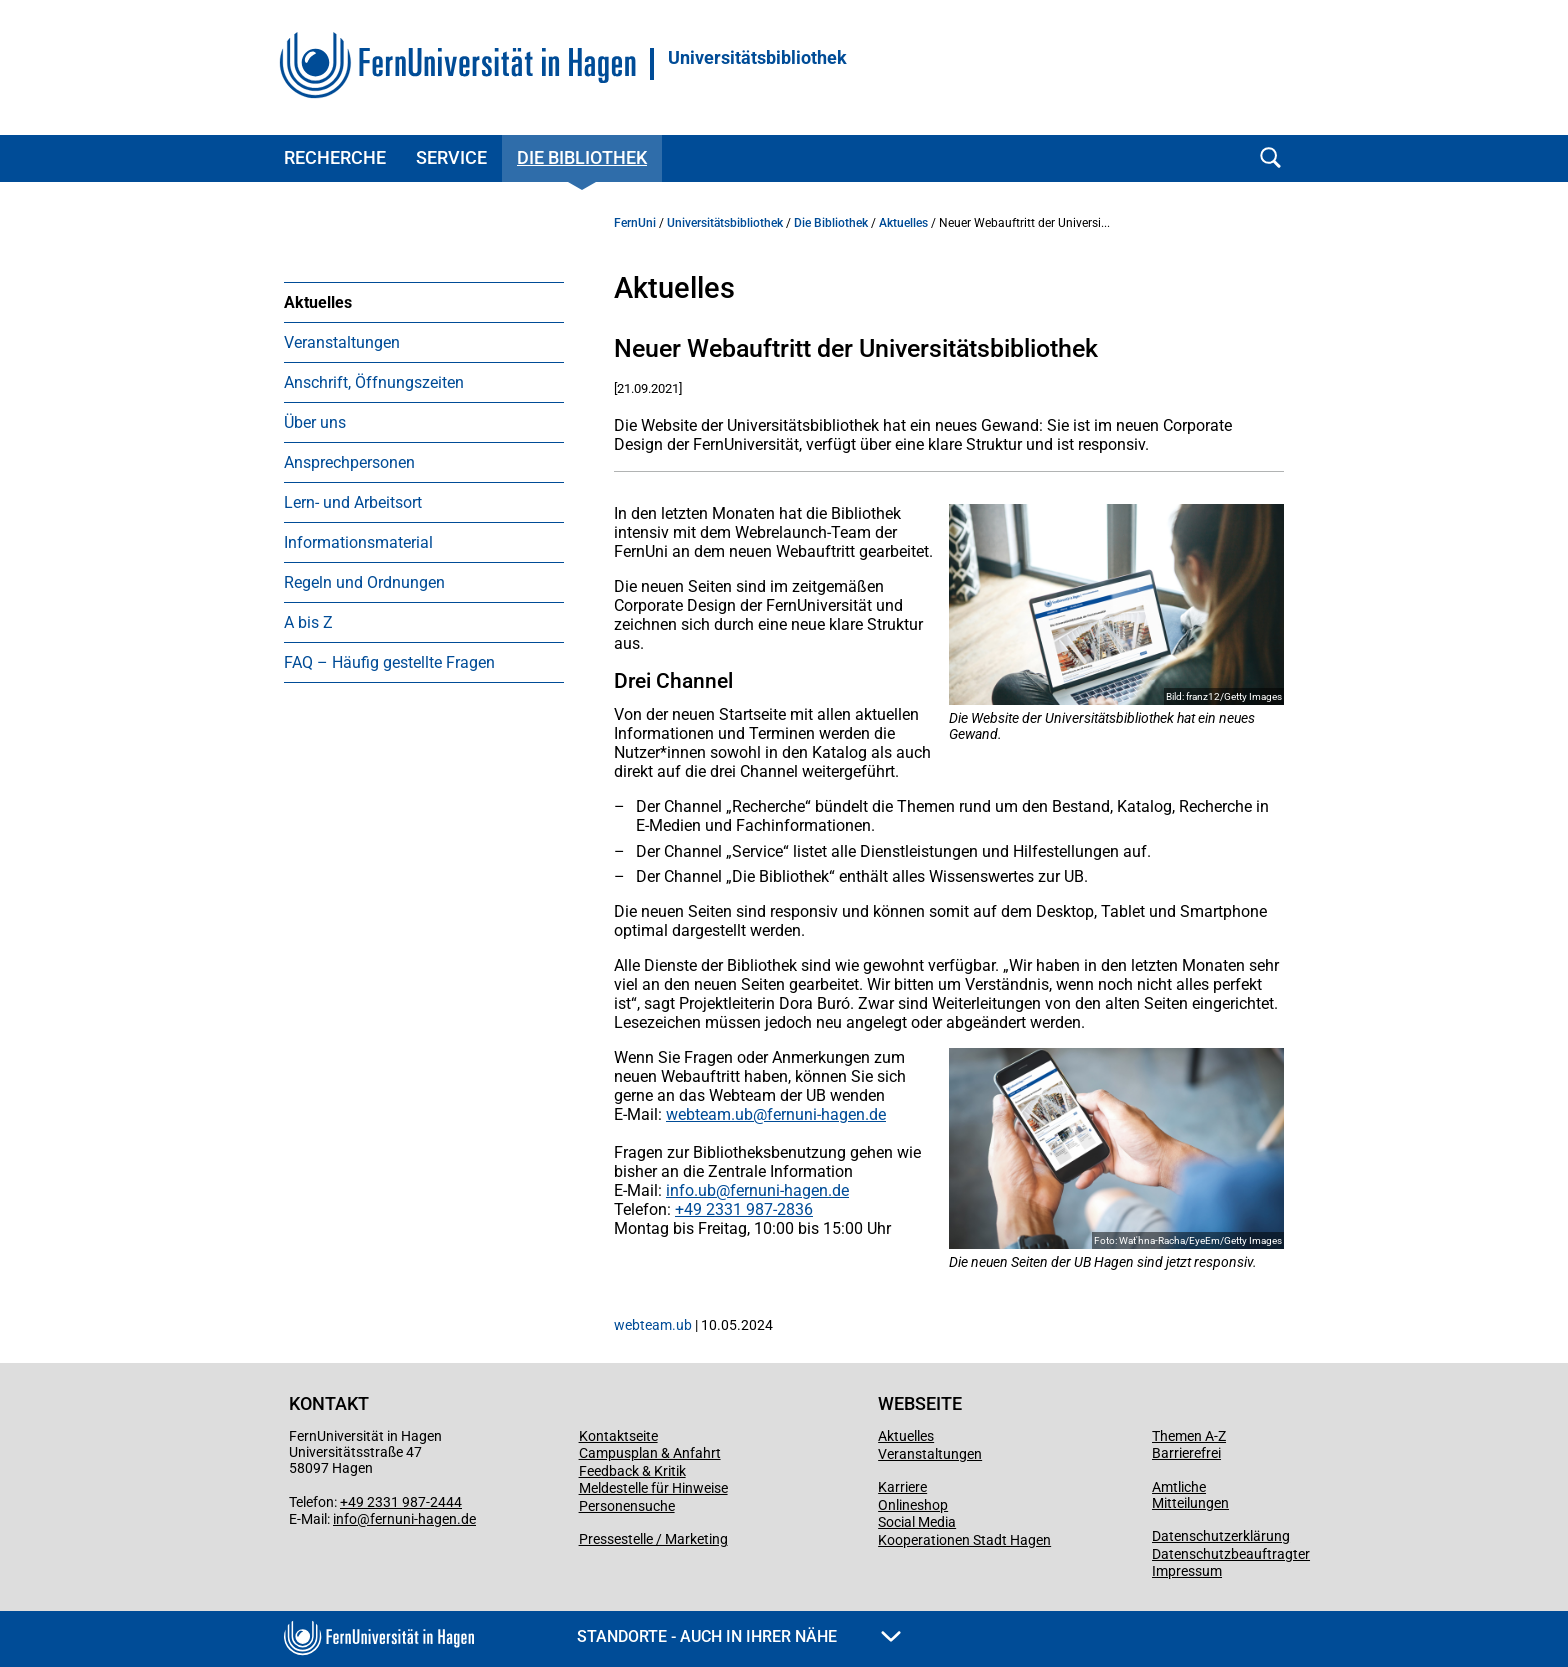 This screenshot has width=1568, height=1667. Describe the element at coordinates (627, 1506) in the screenshot. I see `Personensuche` at that location.